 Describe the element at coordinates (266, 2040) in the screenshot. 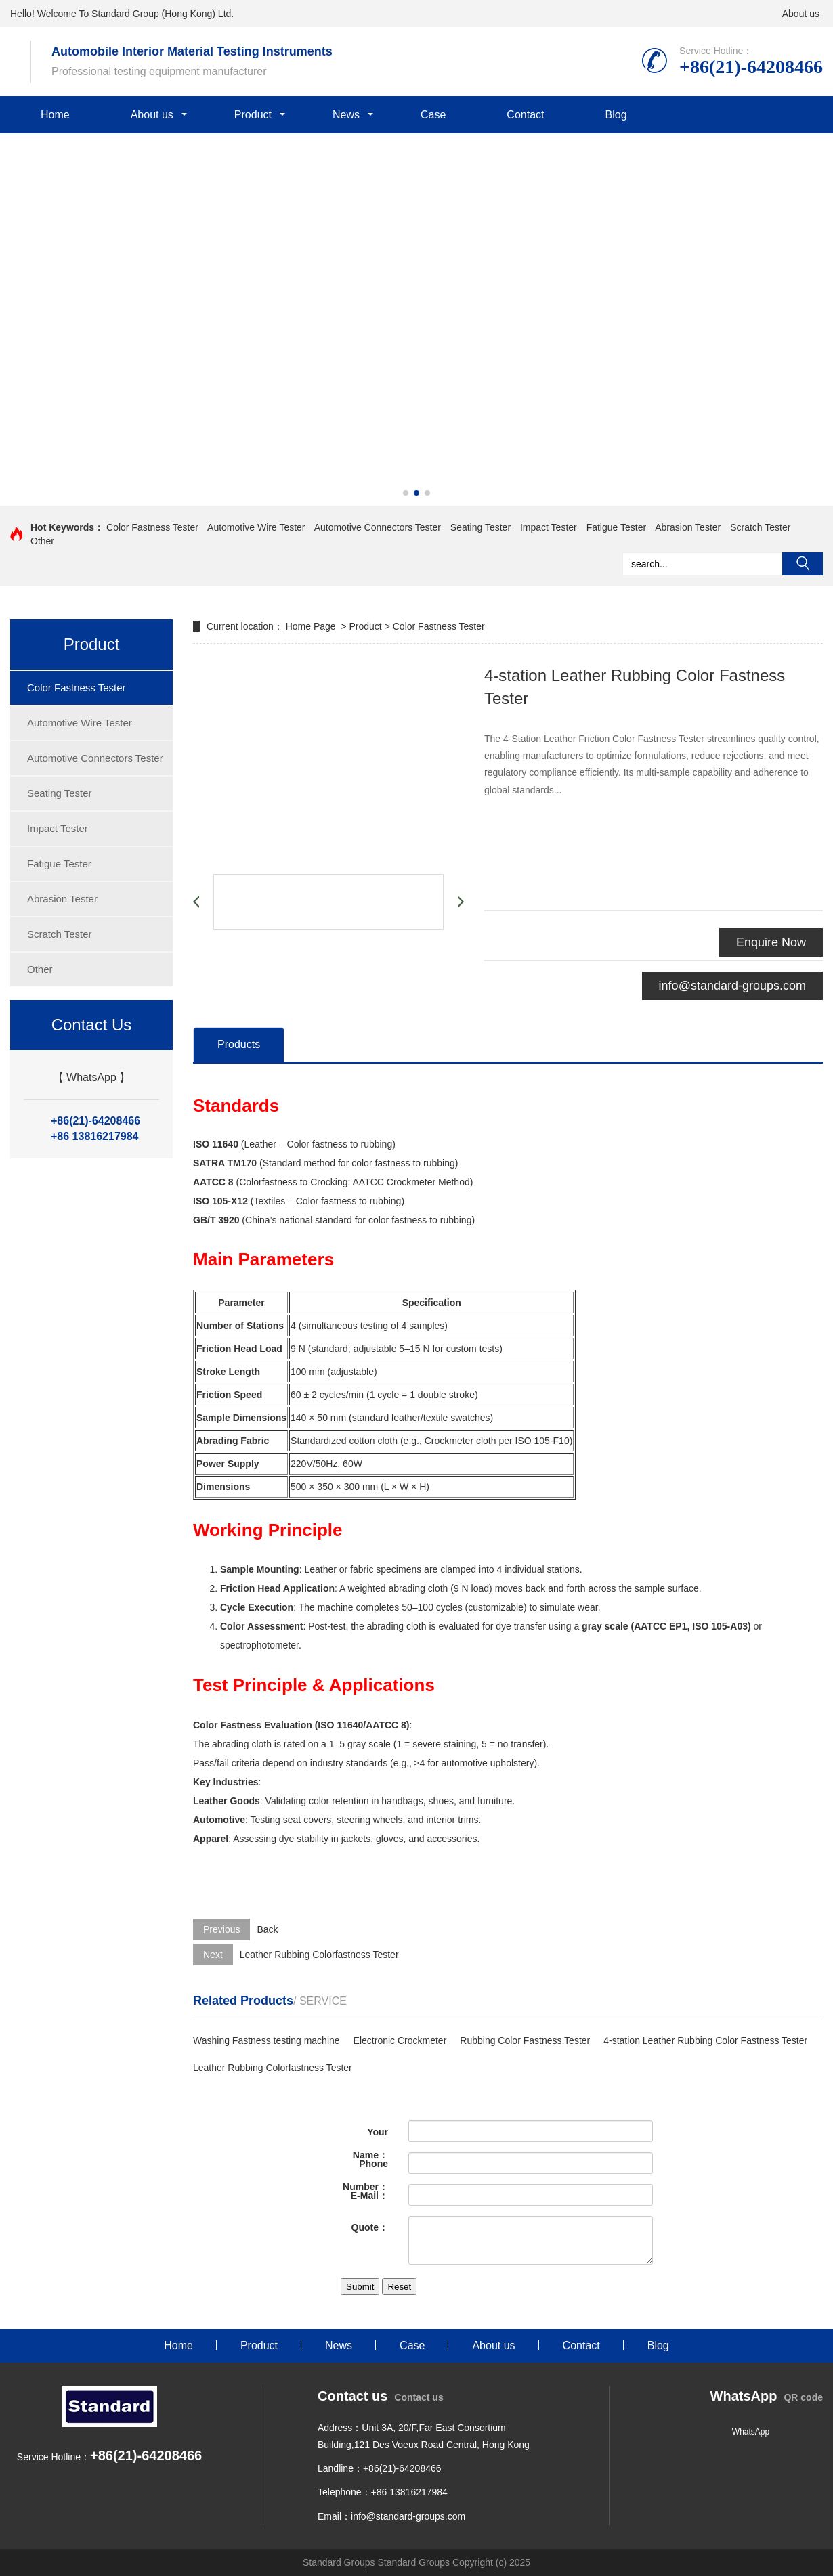

I see `Washing Fastness testing machine` at that location.